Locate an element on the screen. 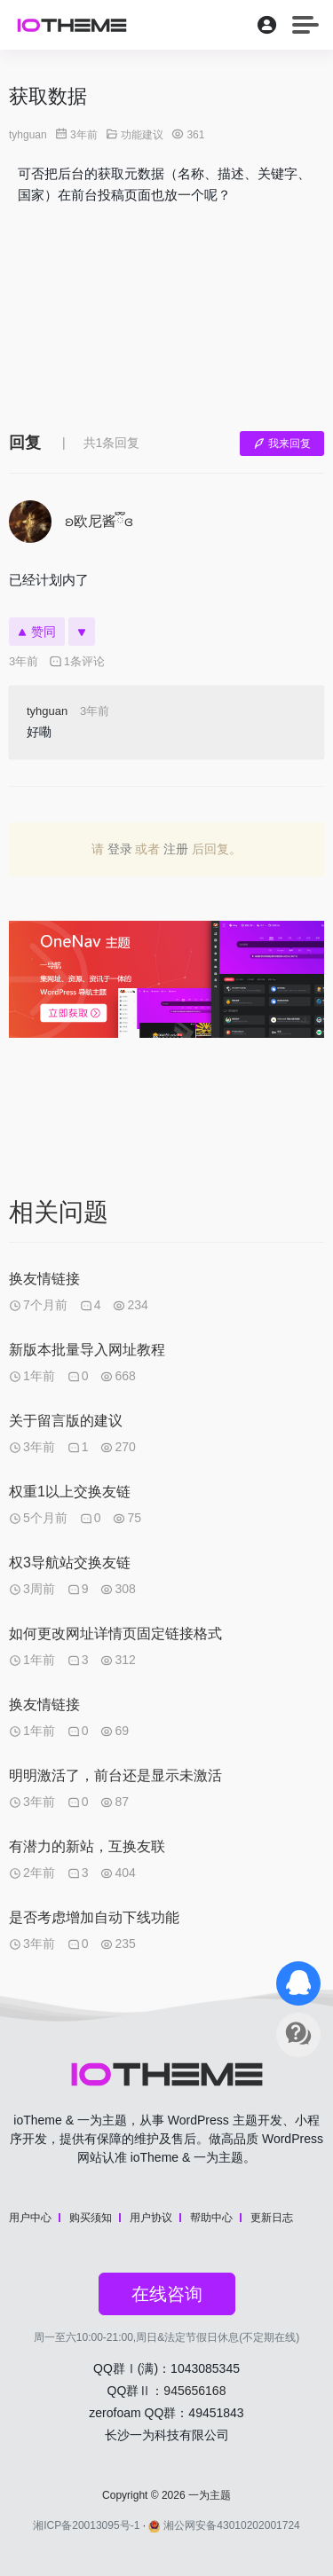 The height and width of the screenshot is (2576, 333). 湘公网安备43010202001724 is located at coordinates (223, 2525).